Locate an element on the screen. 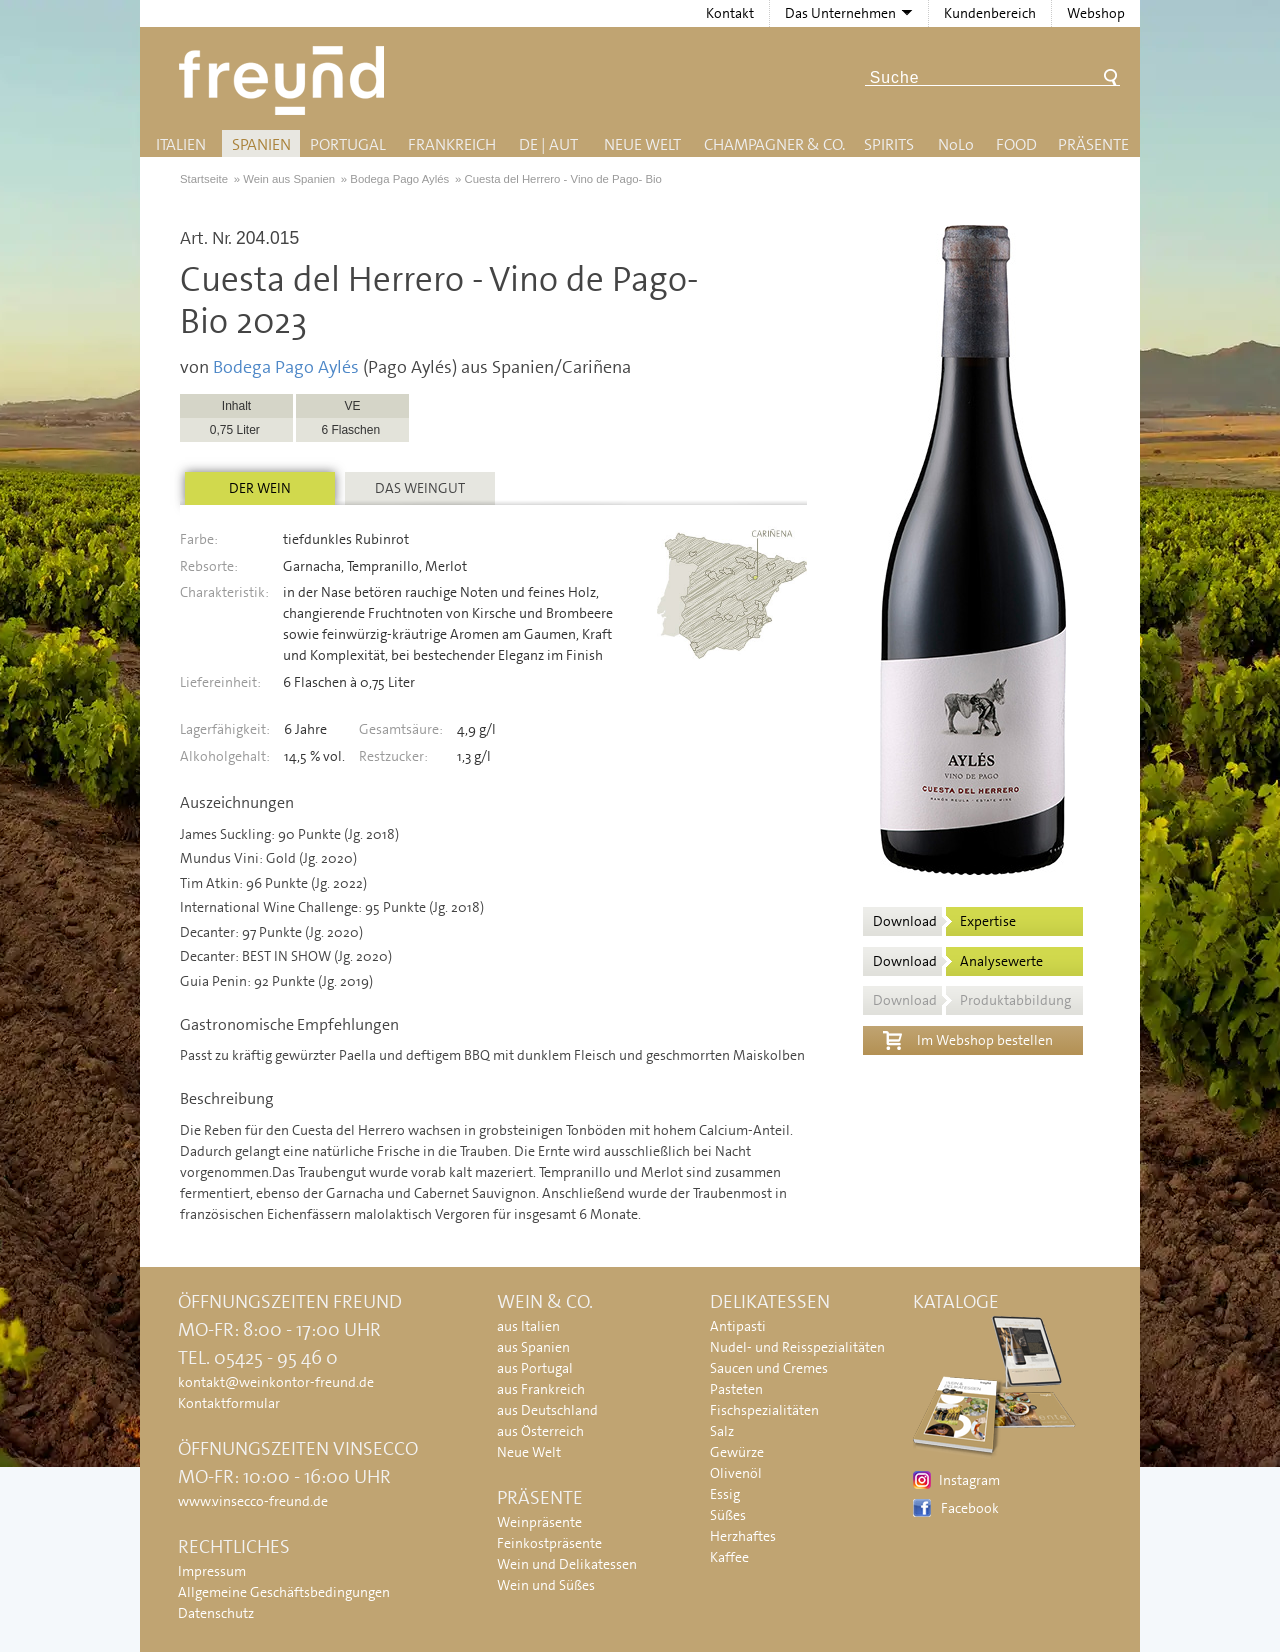 This screenshot has width=1280, height=1652. Wein und Delikatessen is located at coordinates (567, 1564).